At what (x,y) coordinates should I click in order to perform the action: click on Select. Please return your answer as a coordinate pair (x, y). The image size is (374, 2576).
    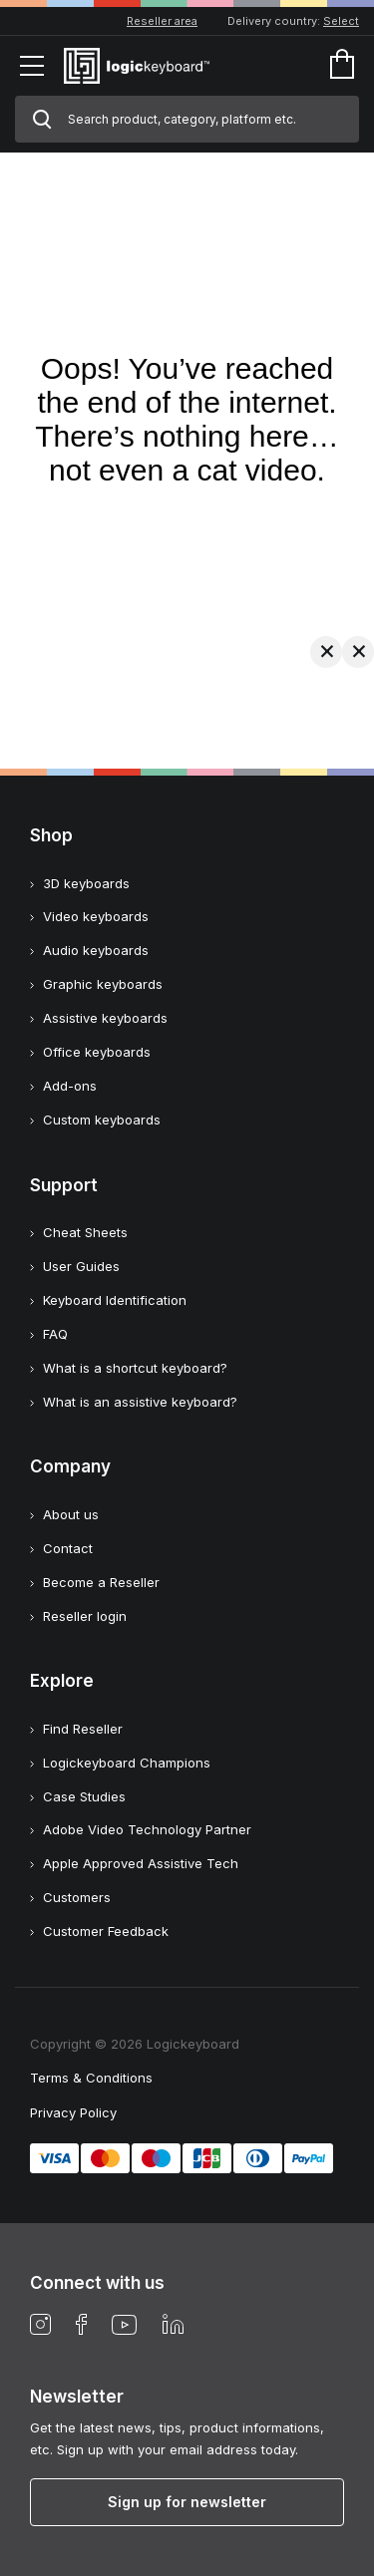
    Looking at the image, I should click on (341, 21).